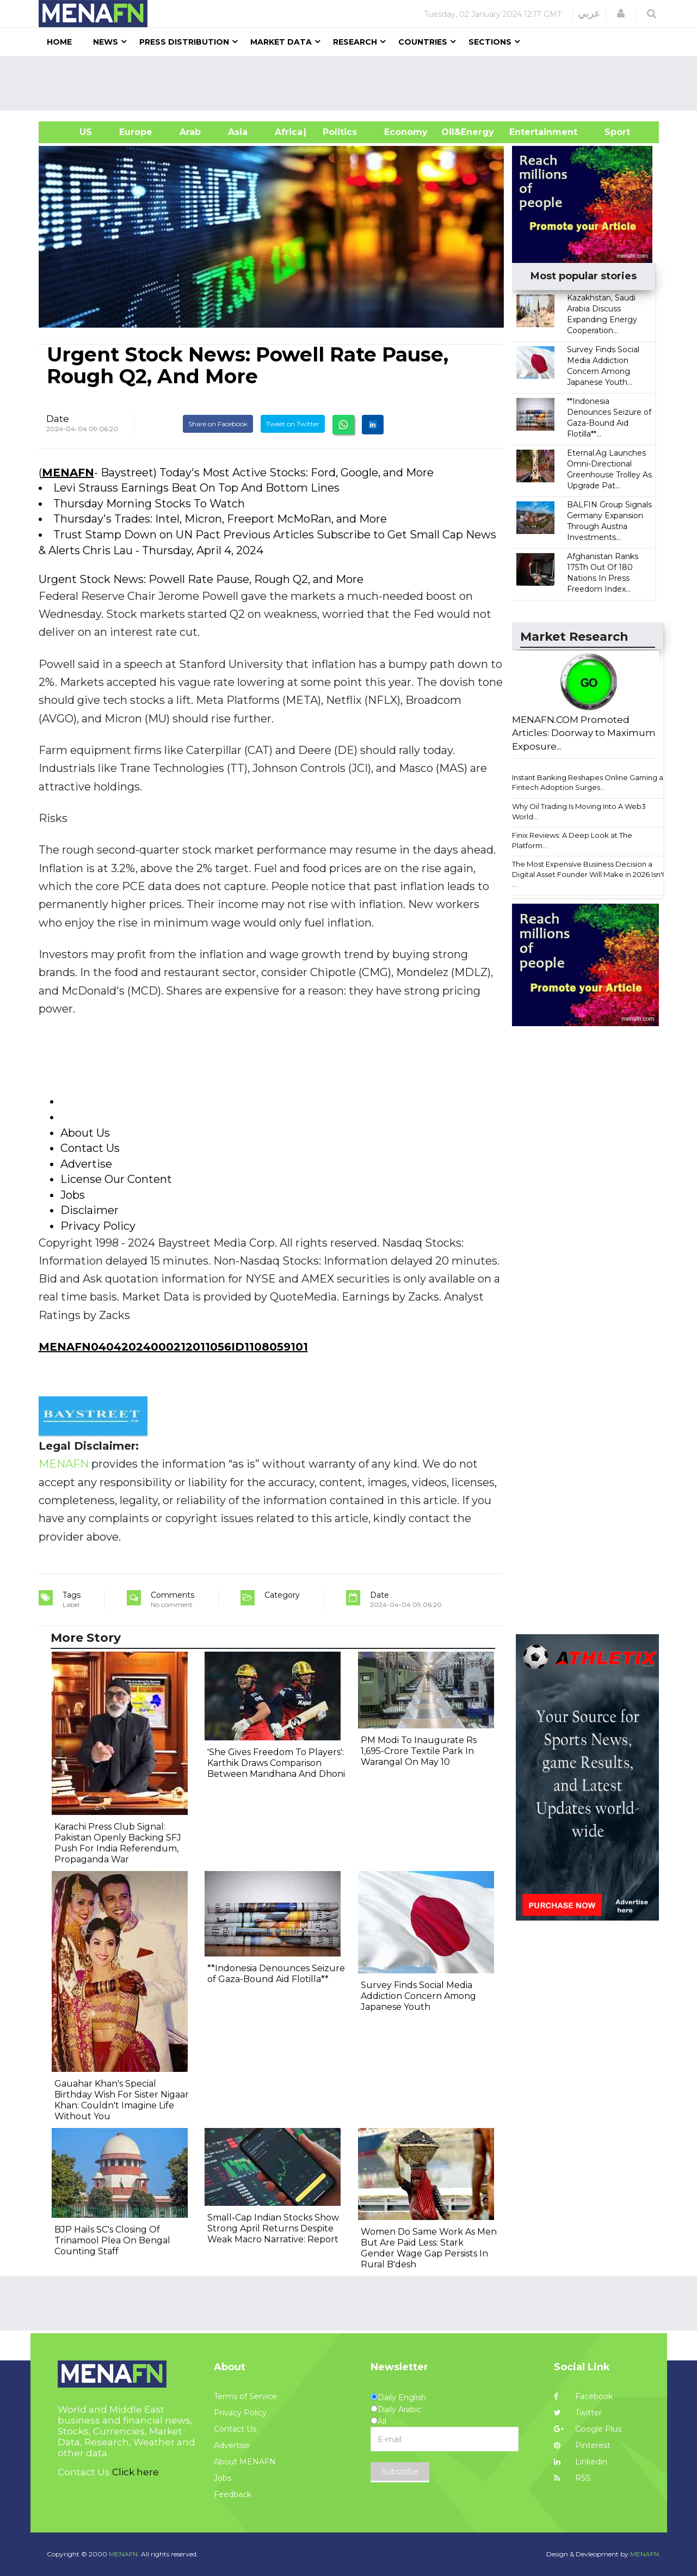  I want to click on Instant Banking Reshapes Online Gaming as Fintech Adoption Surges..., so click(589, 782).